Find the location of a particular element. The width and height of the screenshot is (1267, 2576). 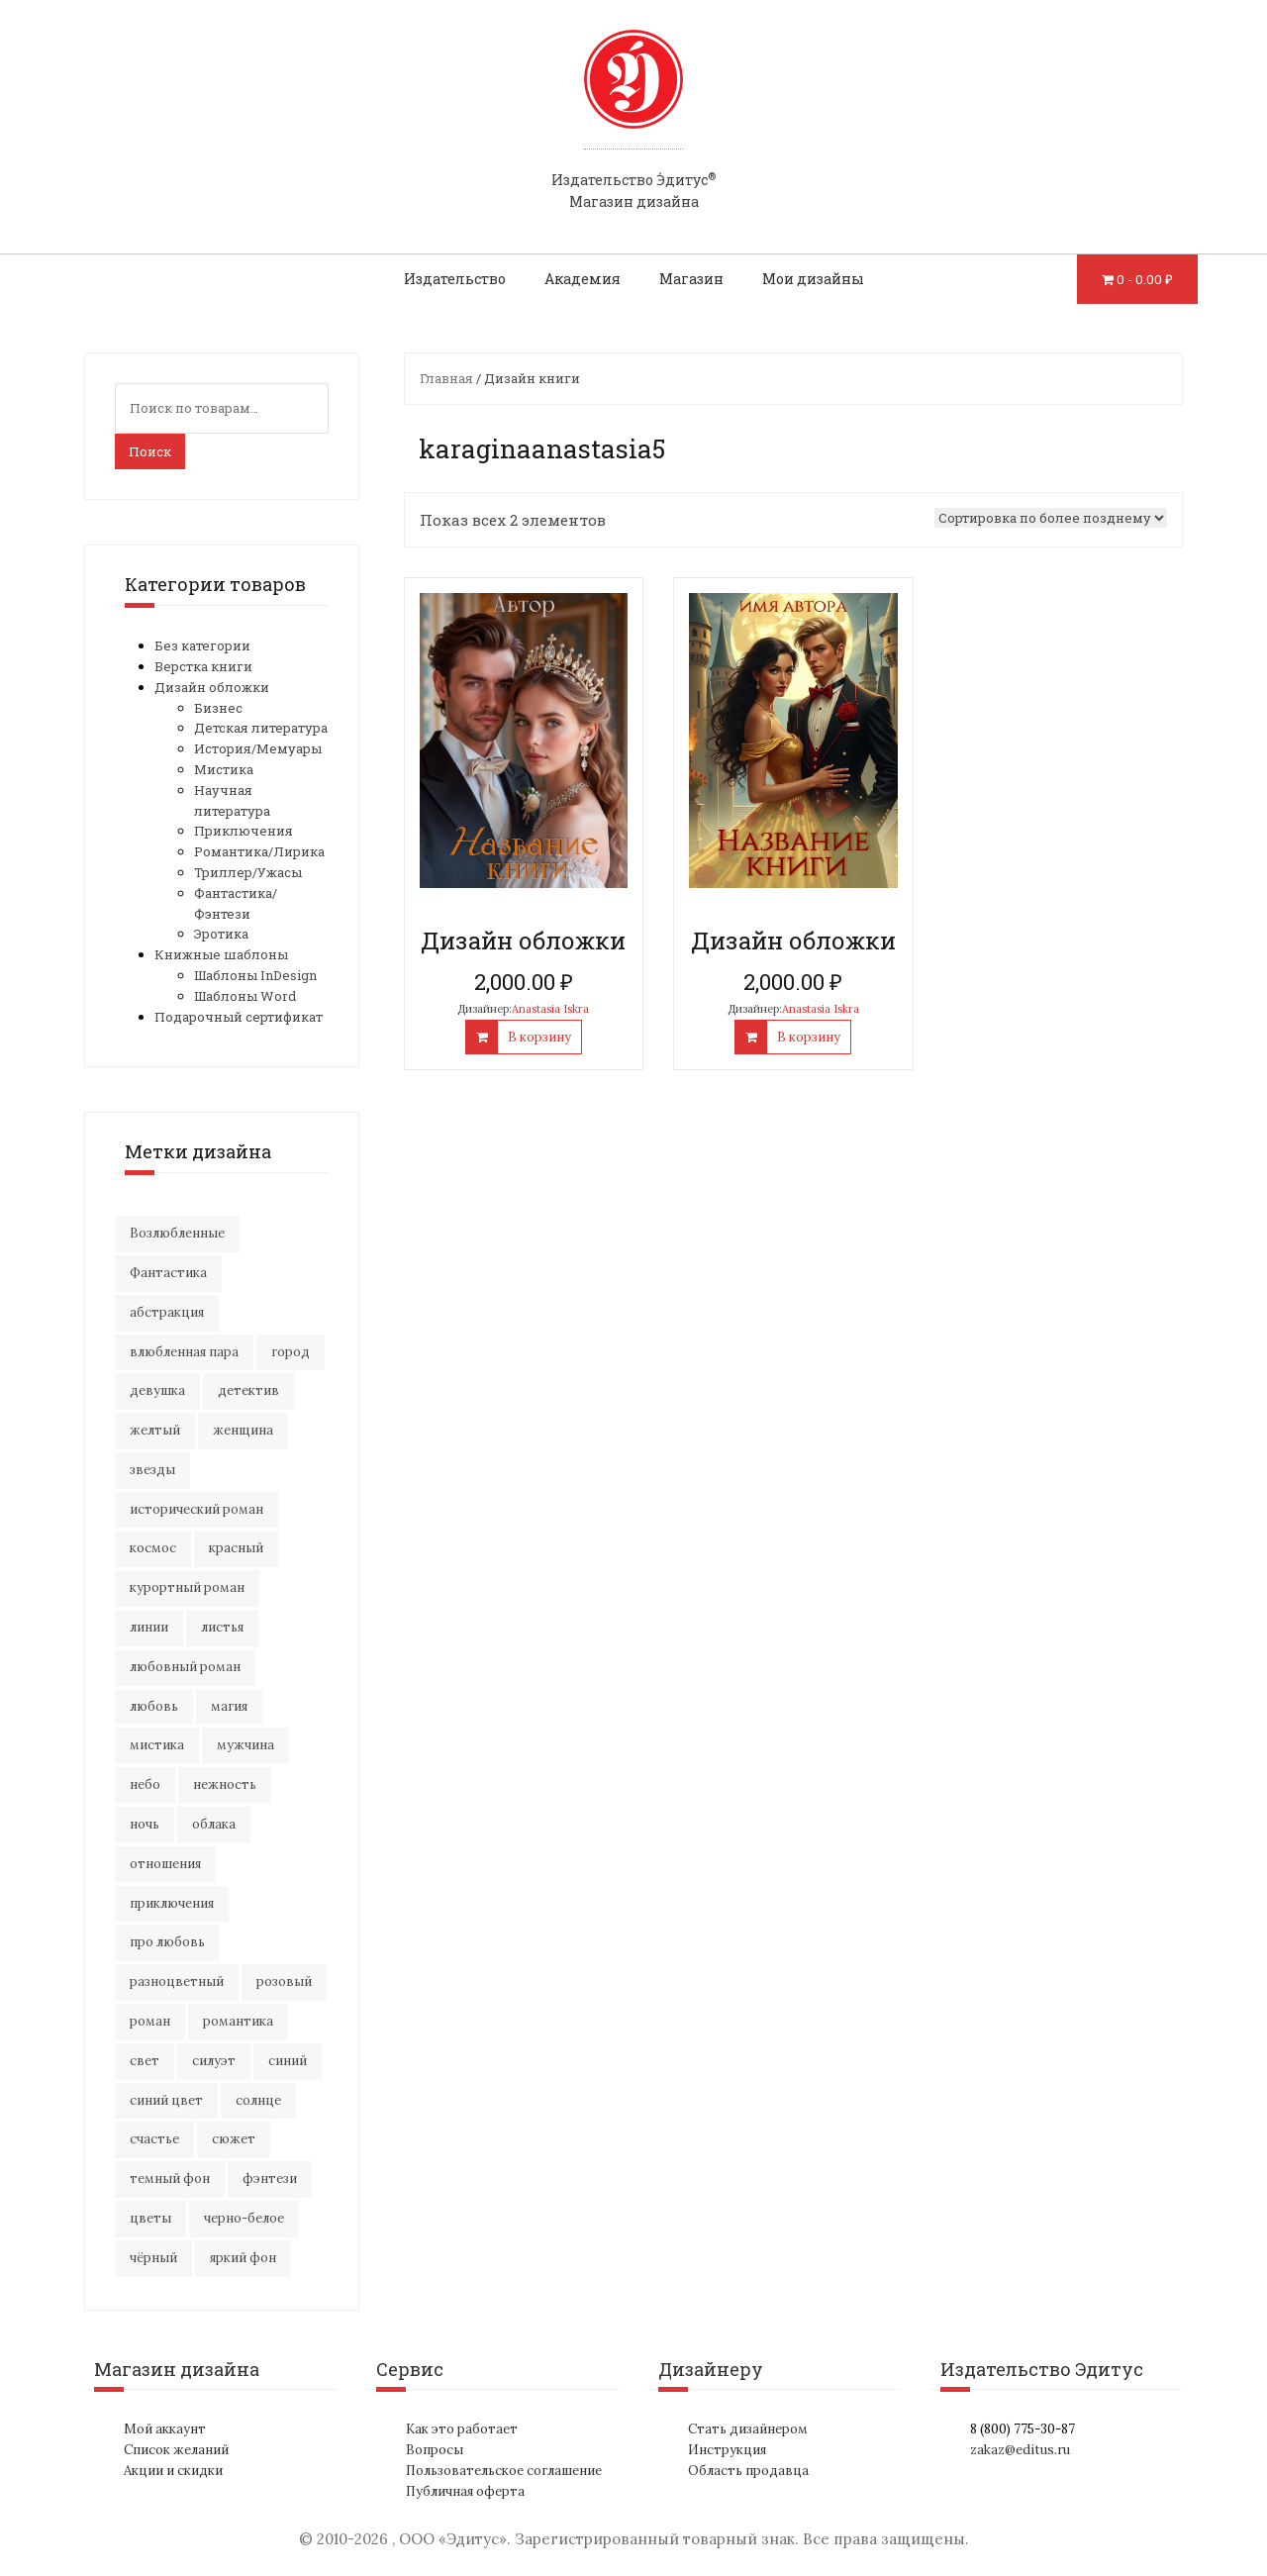

космос [космос (35 элементов)] is located at coordinates (153, 1547).